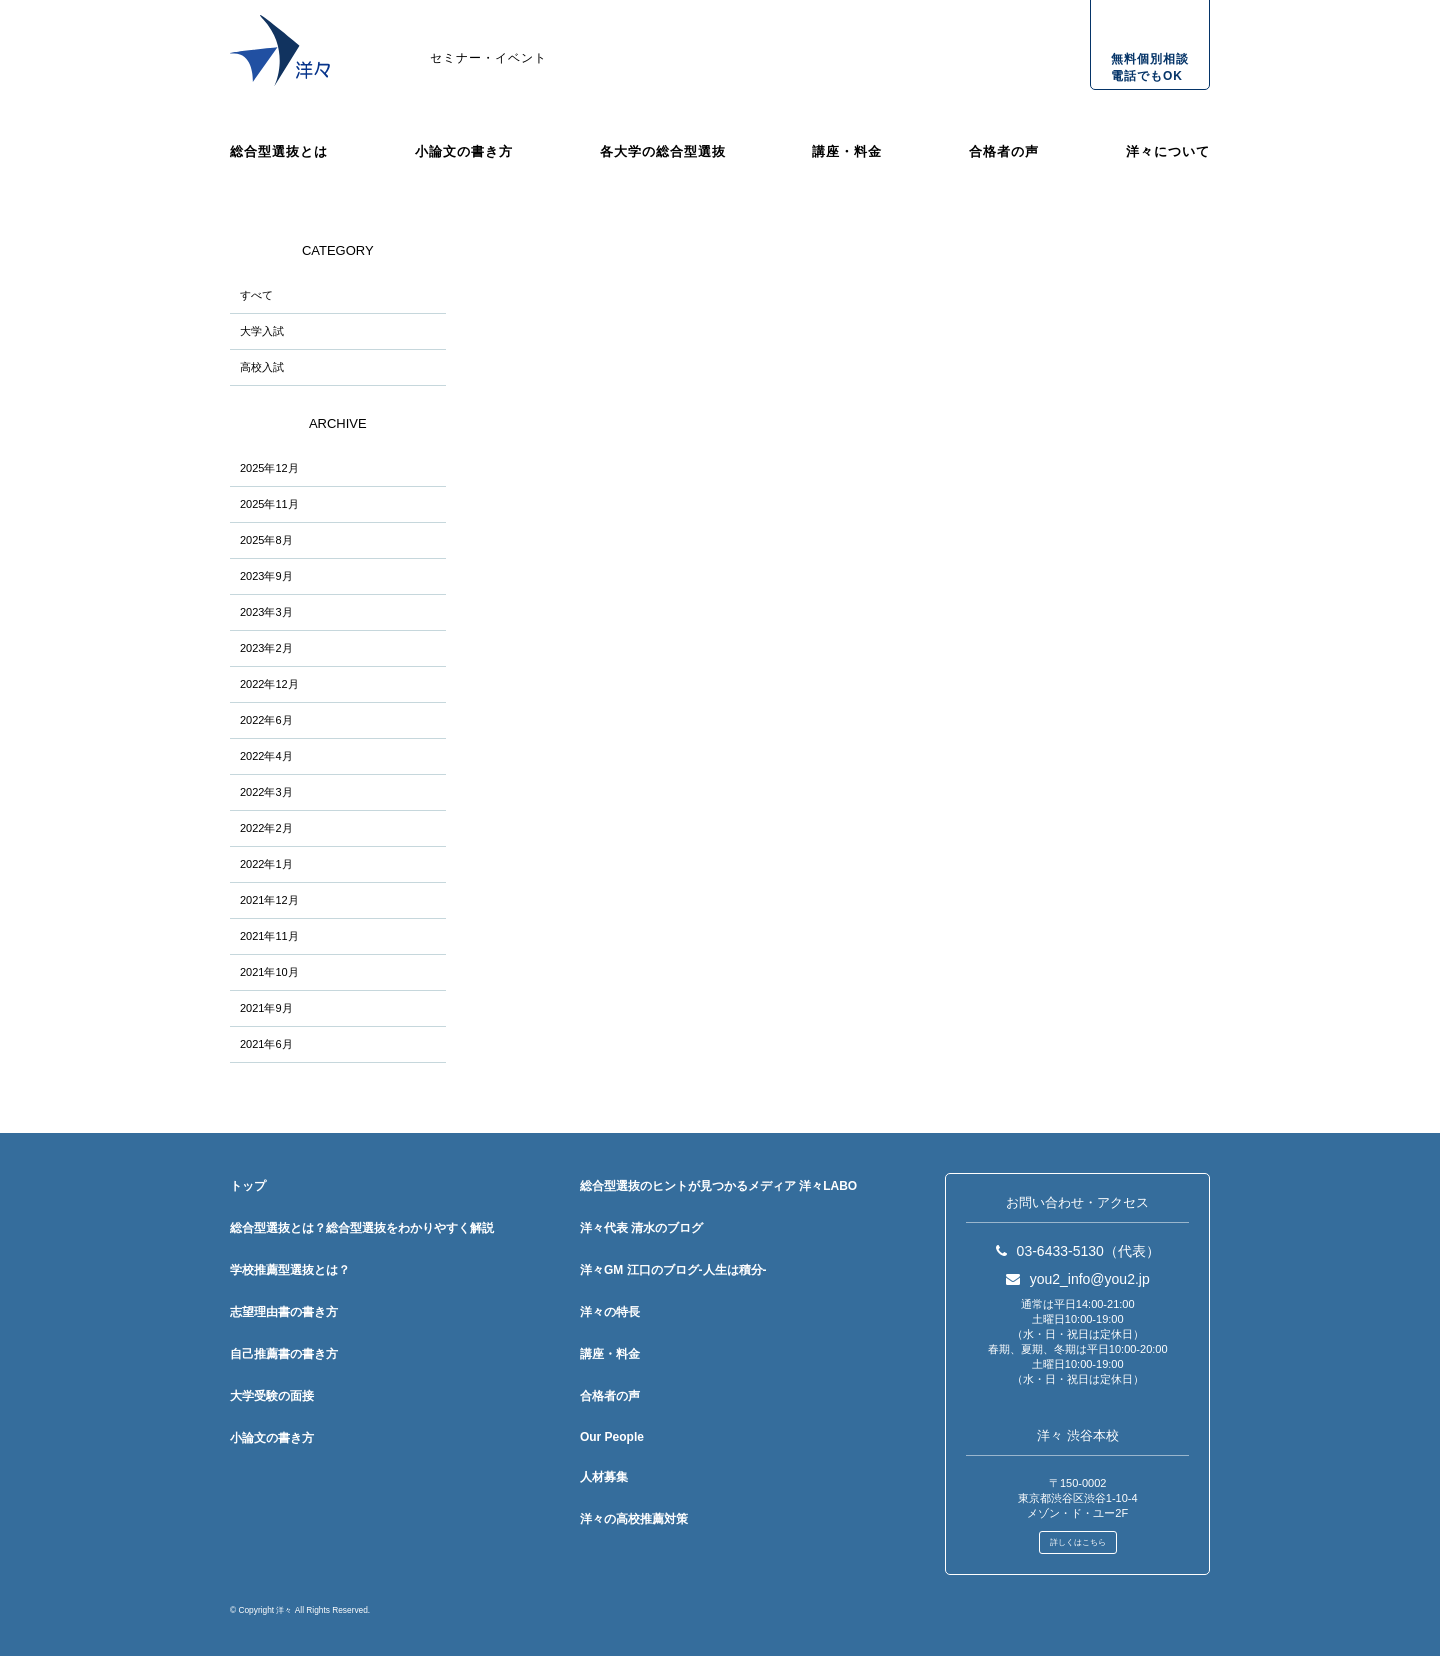  Describe the element at coordinates (284, 1312) in the screenshot. I see `志望理由書の書き方` at that location.